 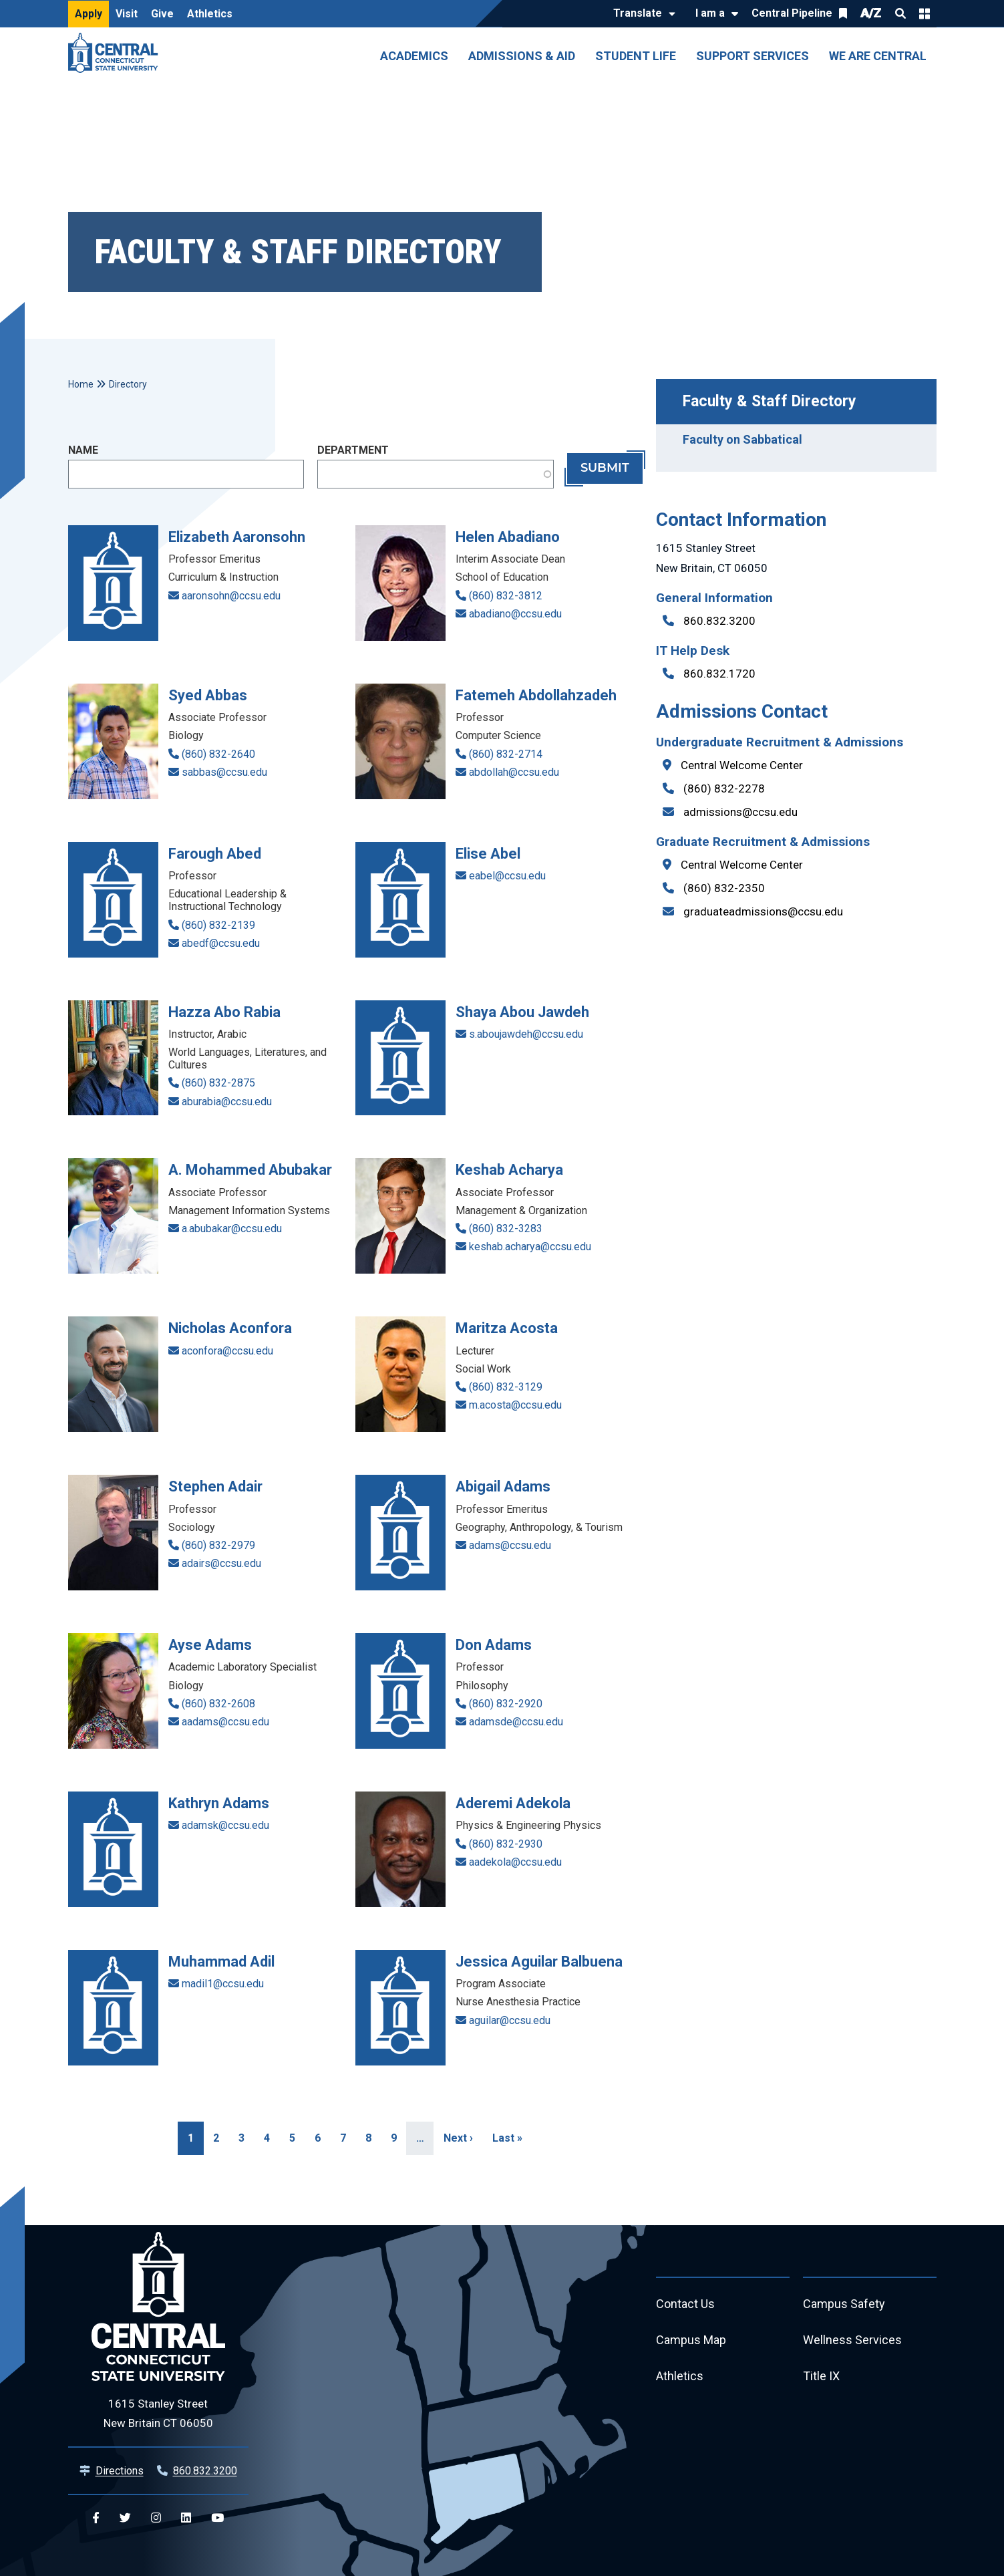 I want to click on aburabia@ccsu.edu, so click(x=227, y=1101).